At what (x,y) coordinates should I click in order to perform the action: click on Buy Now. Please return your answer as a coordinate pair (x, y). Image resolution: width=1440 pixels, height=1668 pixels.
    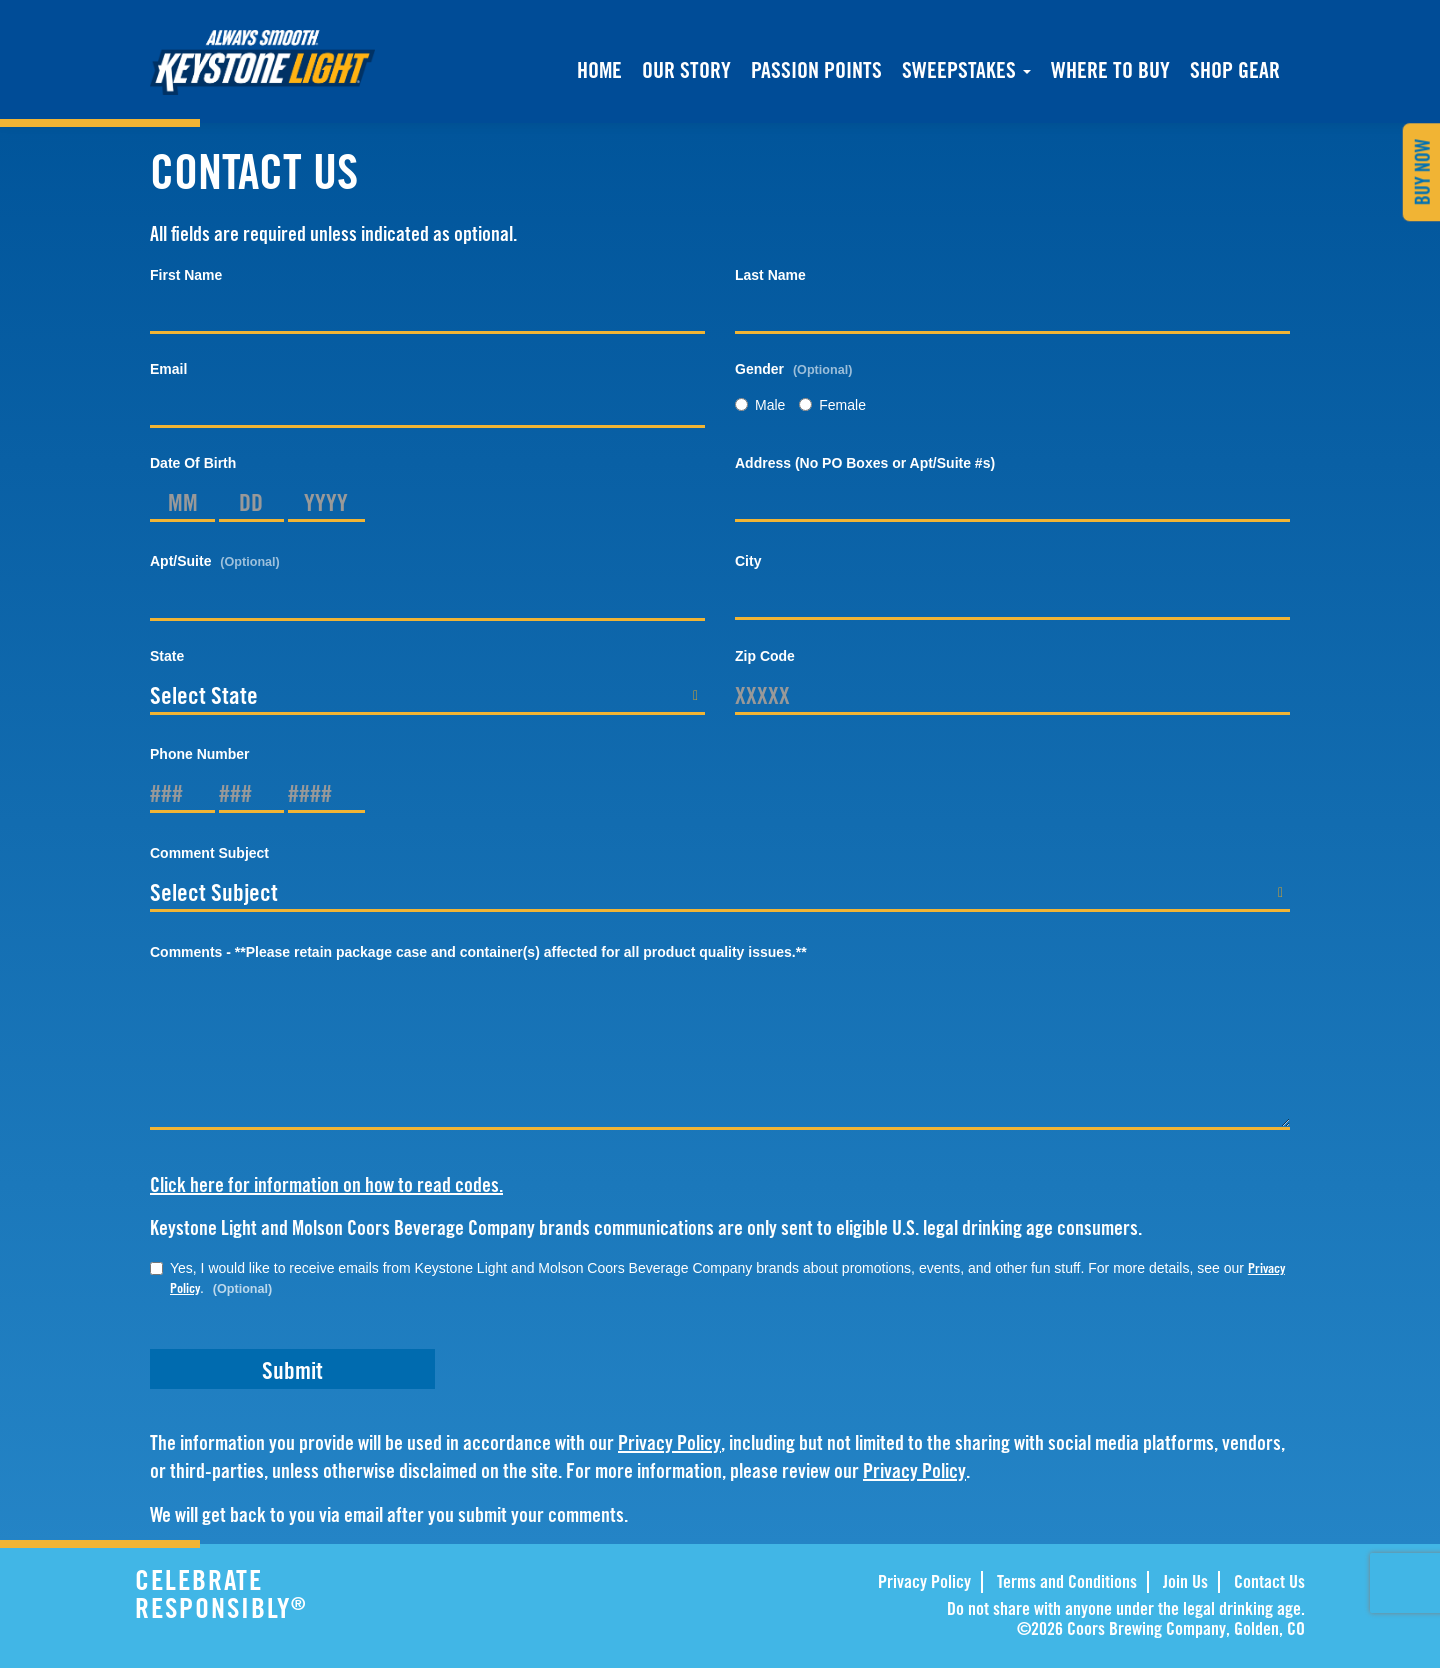
    Looking at the image, I should click on (1422, 172).